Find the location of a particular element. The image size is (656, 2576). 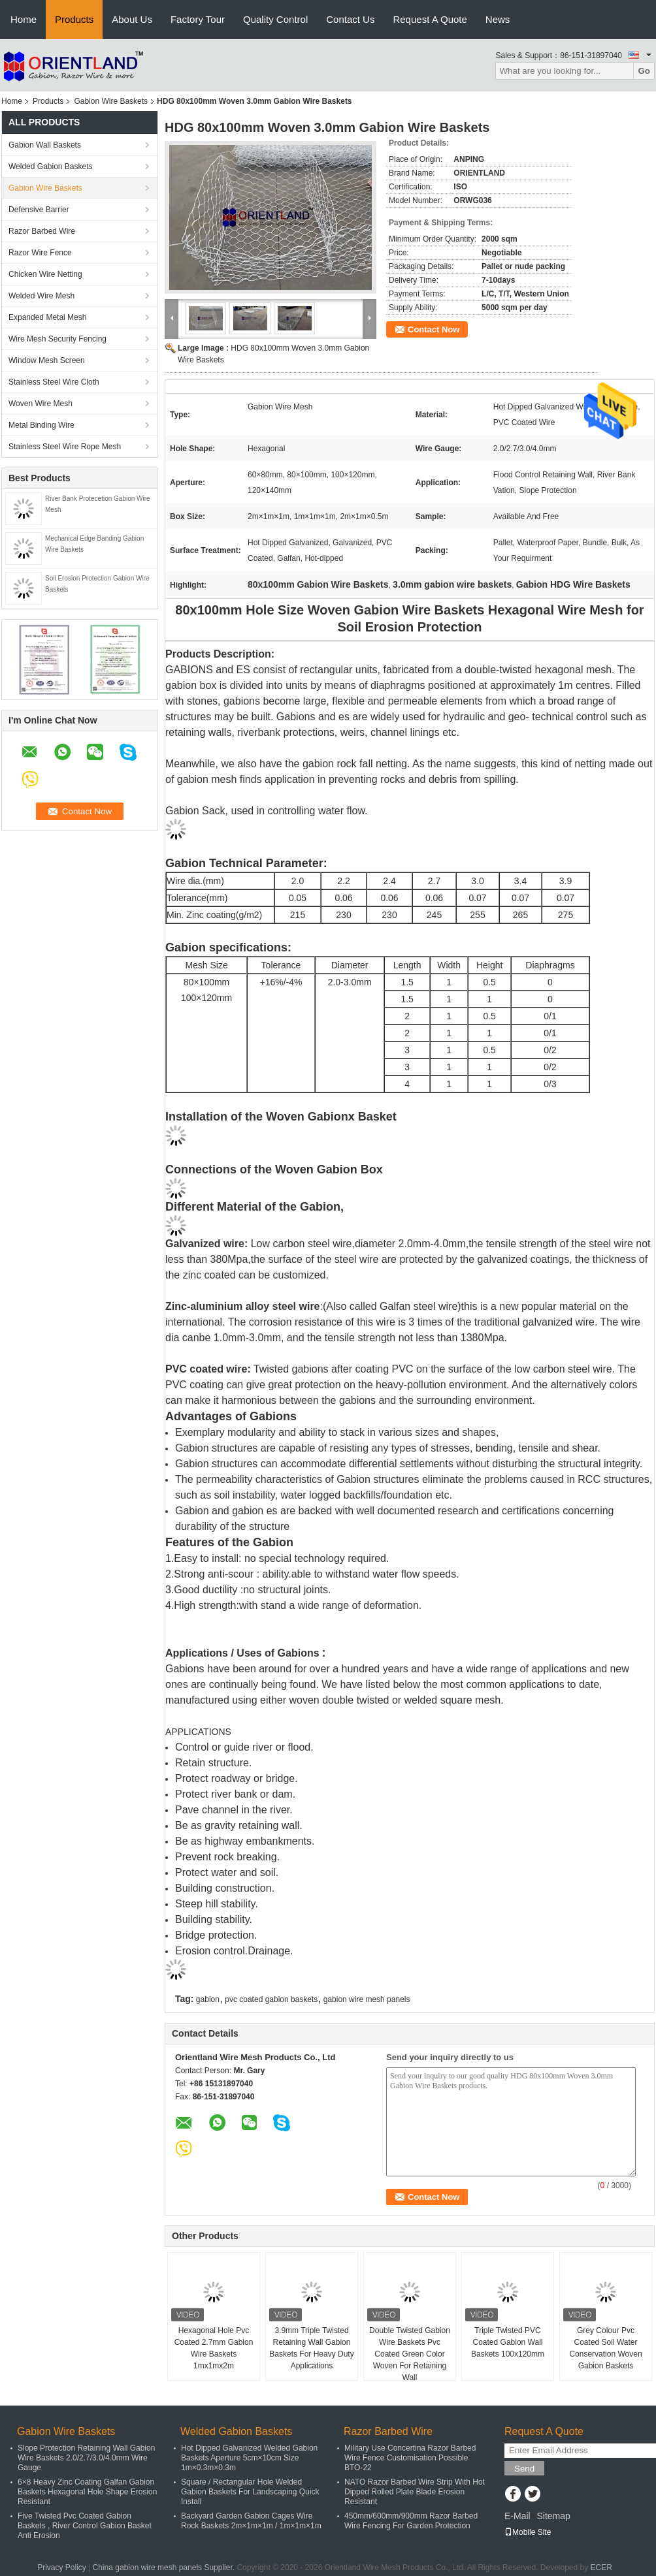

E-Mail is located at coordinates (517, 2516).